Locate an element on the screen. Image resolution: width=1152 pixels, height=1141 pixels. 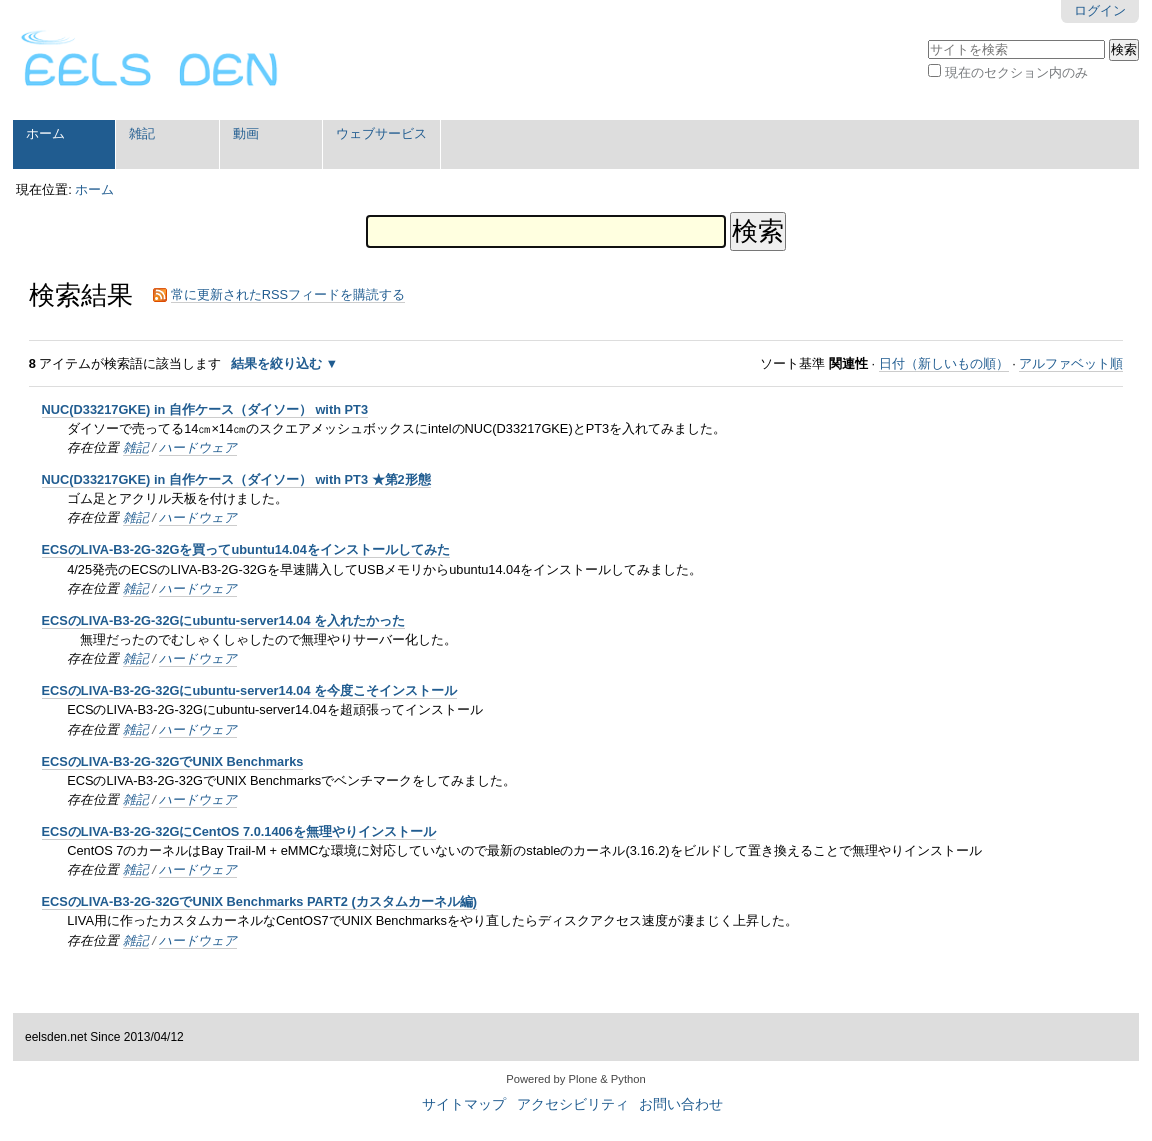
NUC(D33217GKE) in 自作ケース（ダイソー） with PT3 is located at coordinates (205, 409).